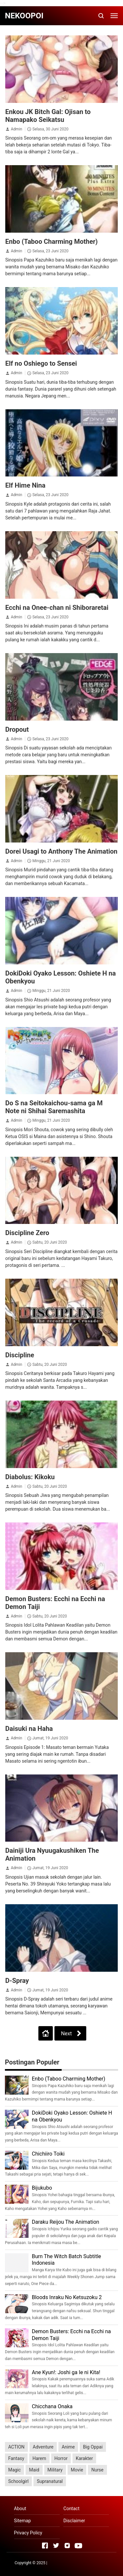 This screenshot has height=2576, width=123. I want to click on Schoolgirl, so click(18, 2481).